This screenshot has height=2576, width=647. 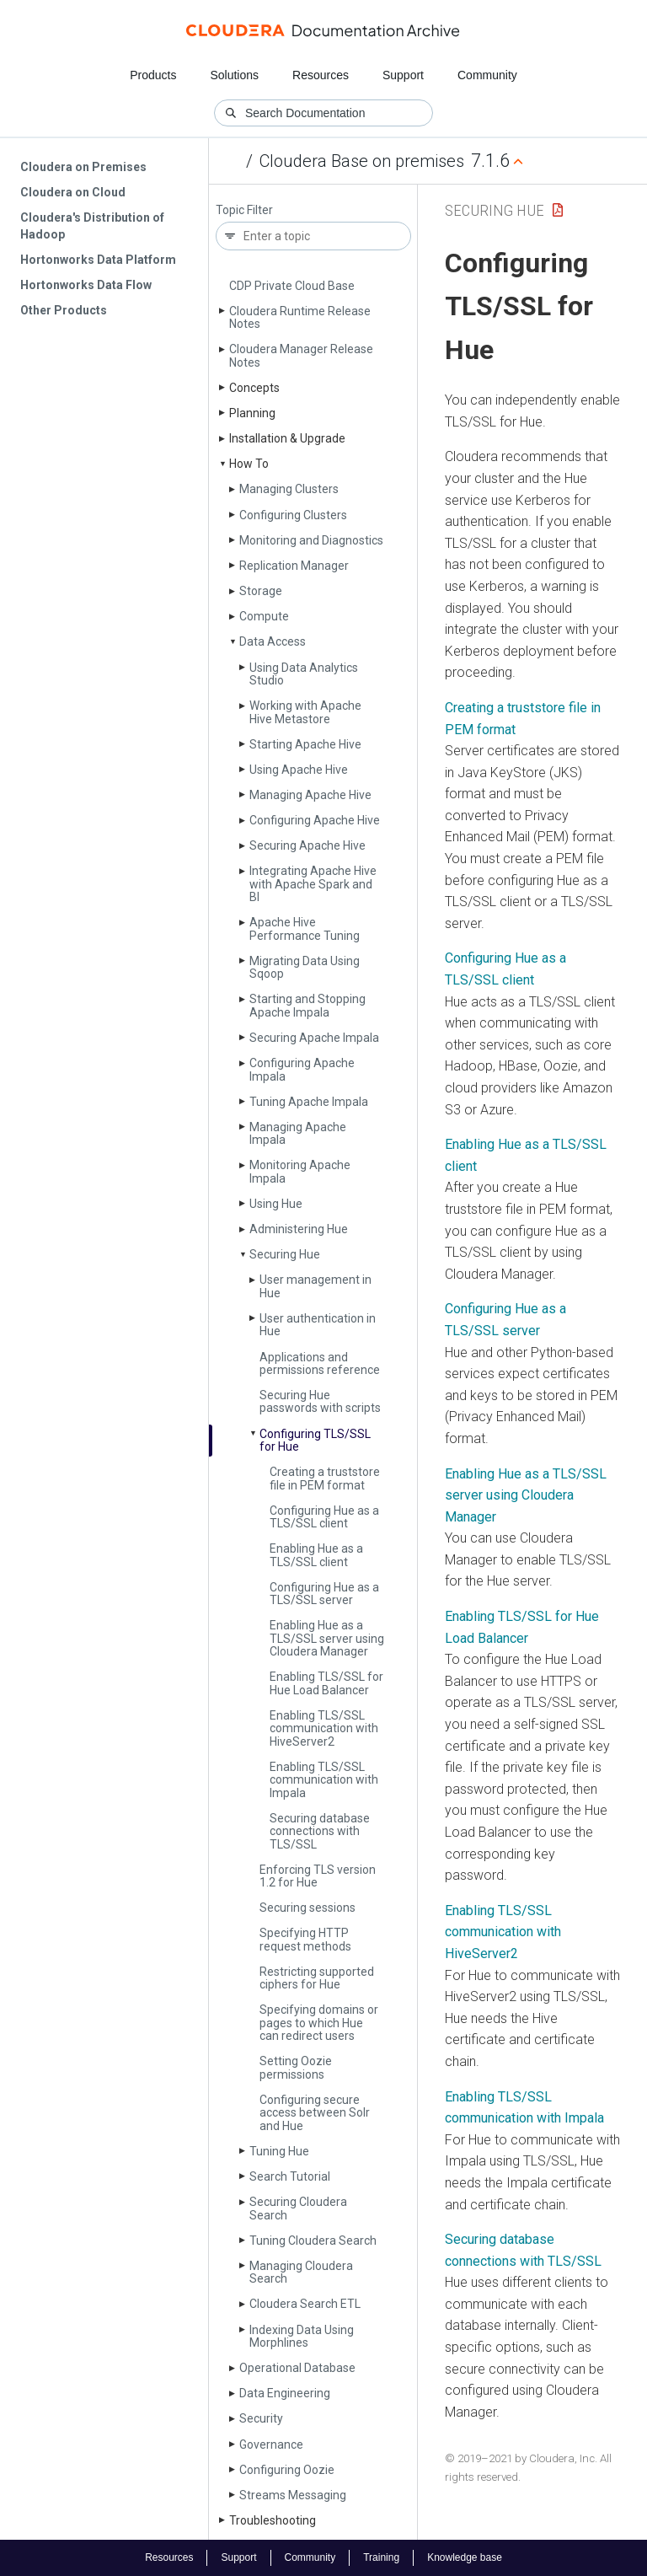 I want to click on Community, so click(x=487, y=75).